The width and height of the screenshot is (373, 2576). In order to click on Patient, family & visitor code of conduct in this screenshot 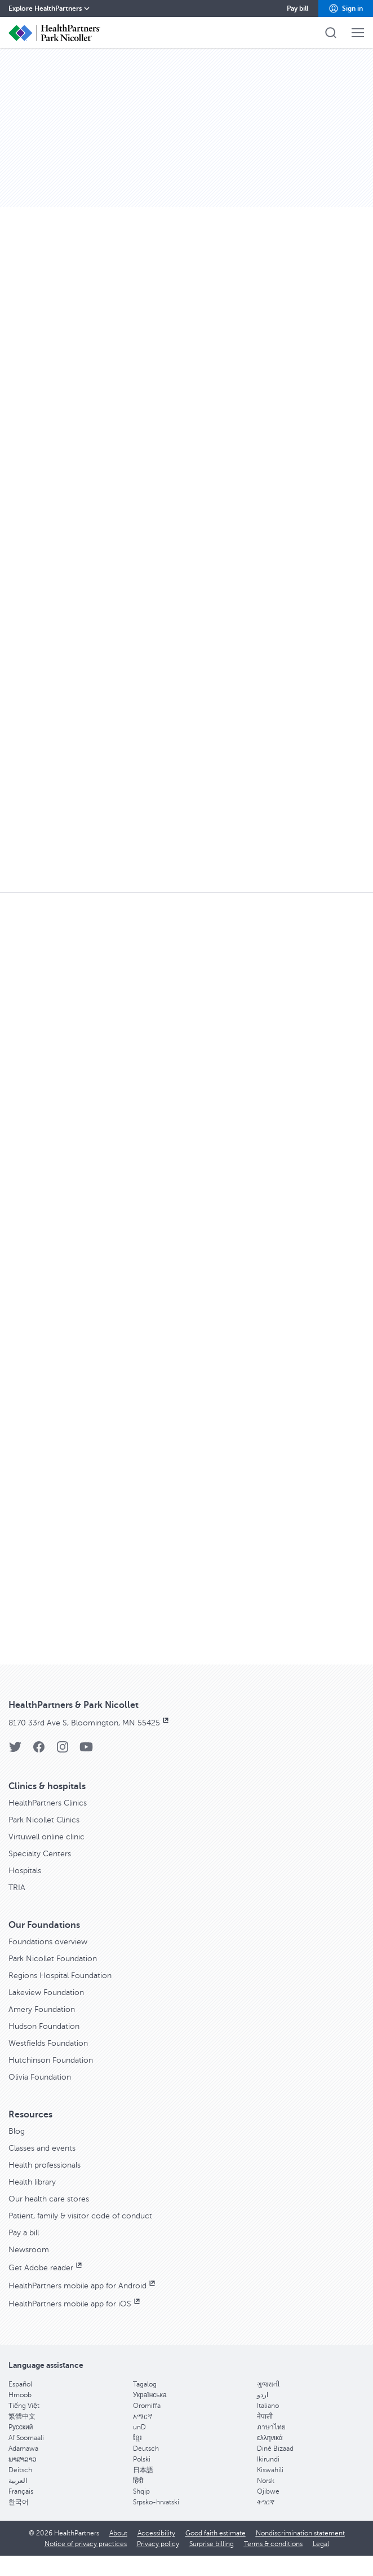, I will do `click(80, 2216)`.